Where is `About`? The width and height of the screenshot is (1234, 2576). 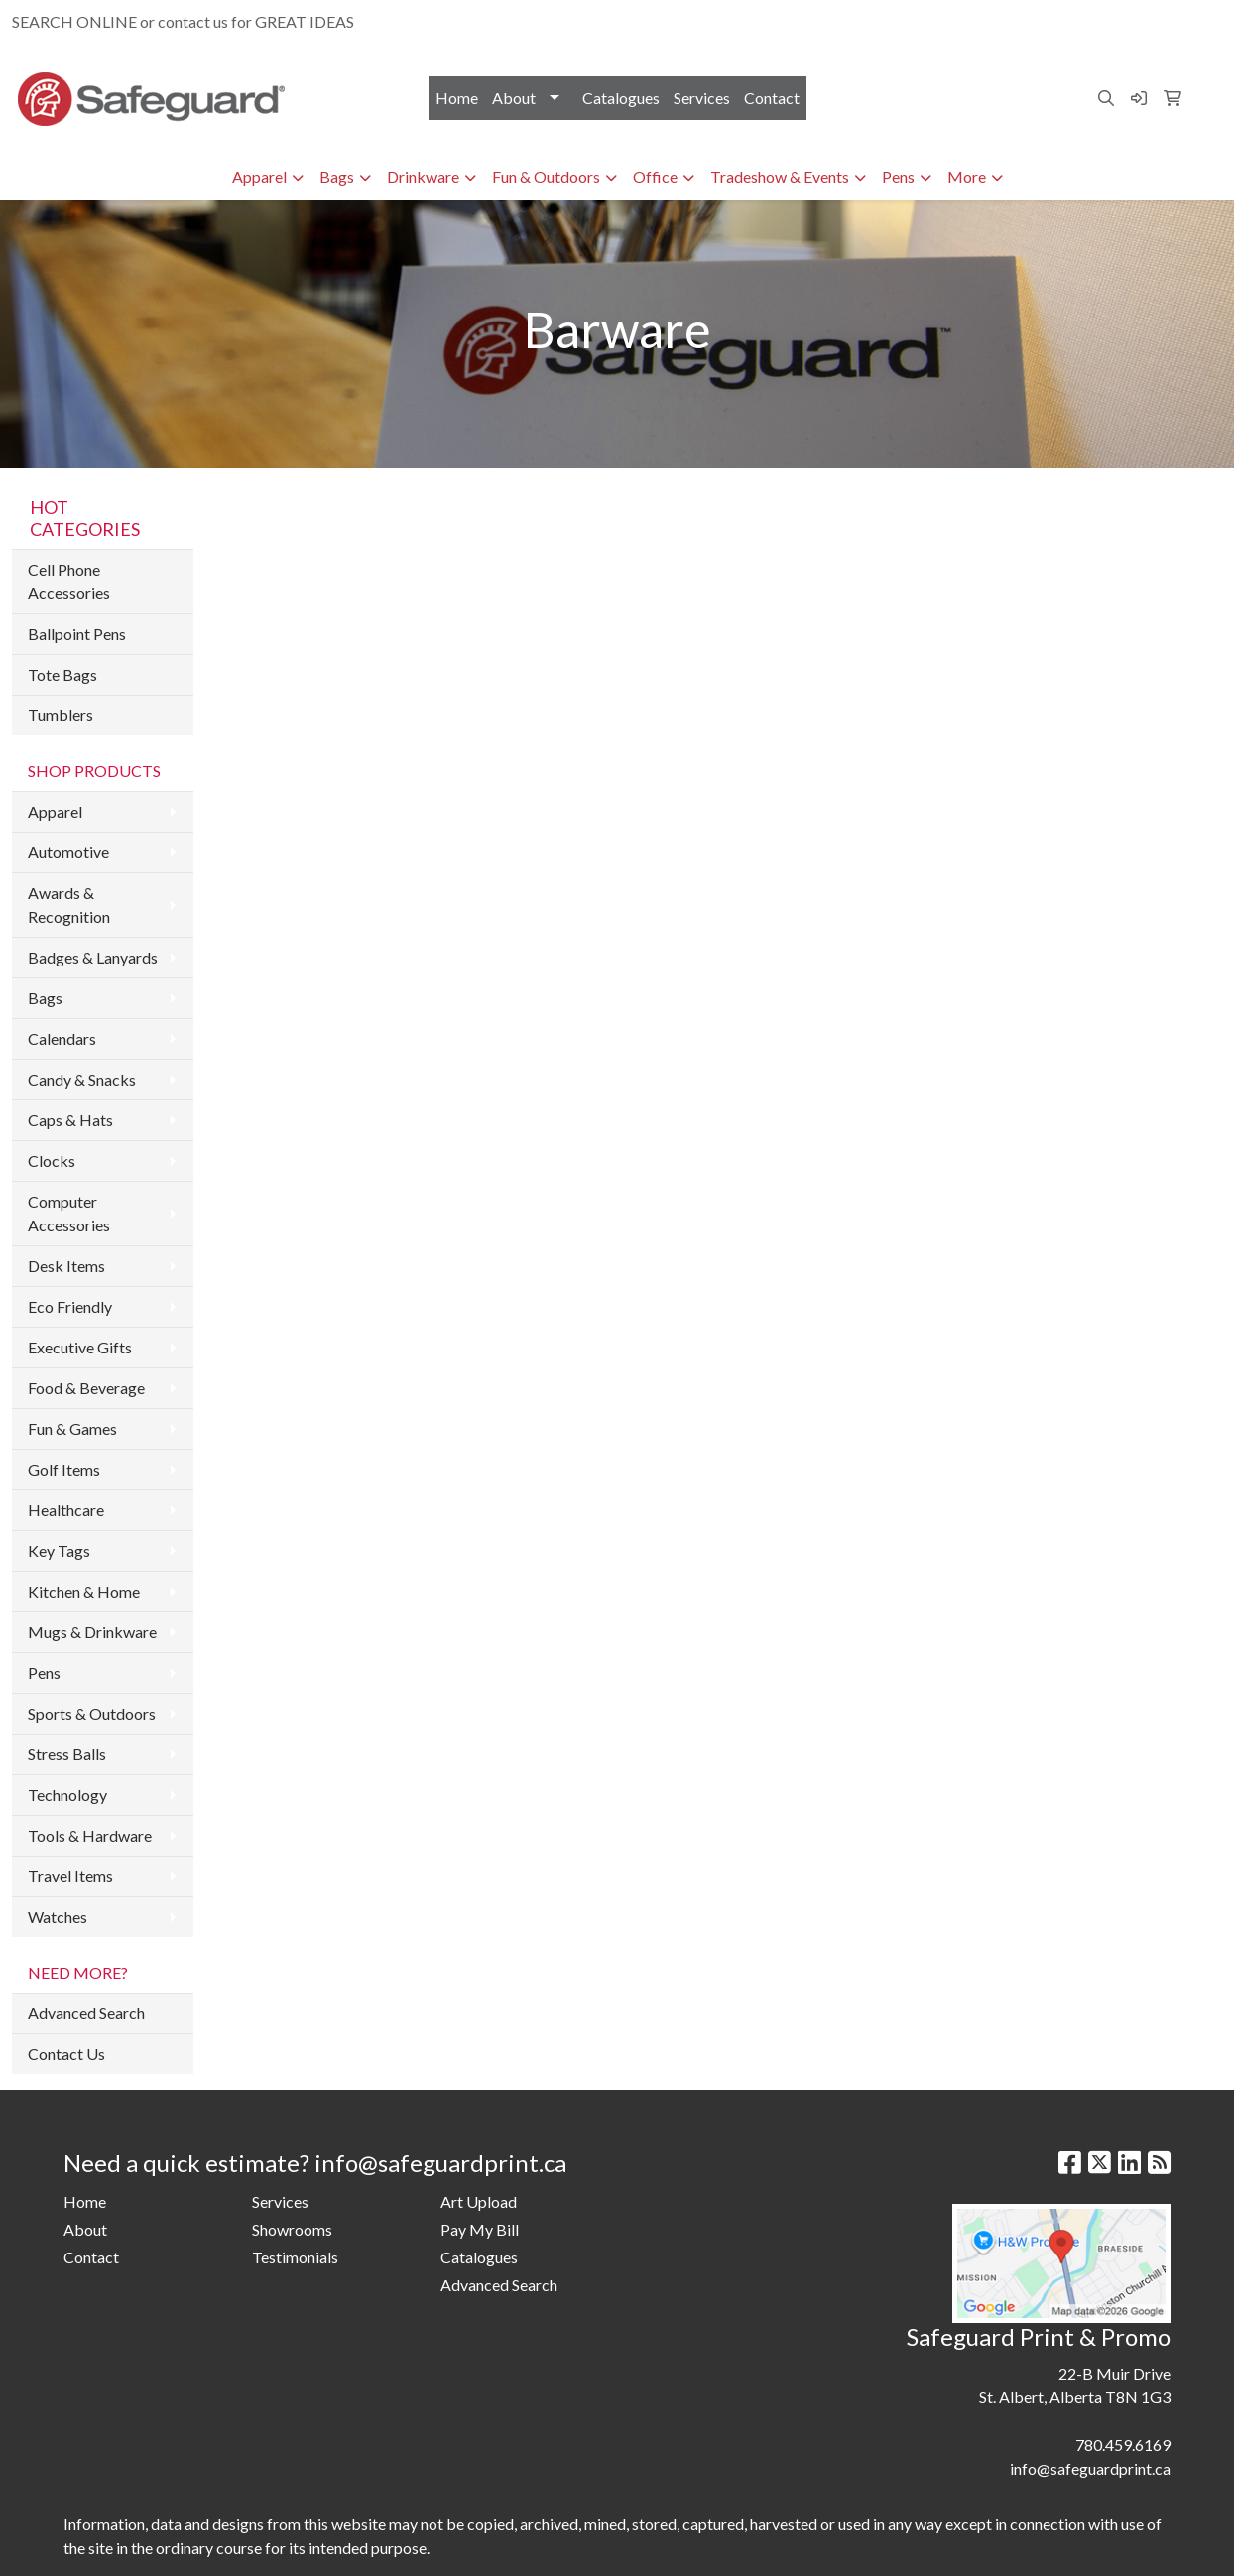
About is located at coordinates (514, 97).